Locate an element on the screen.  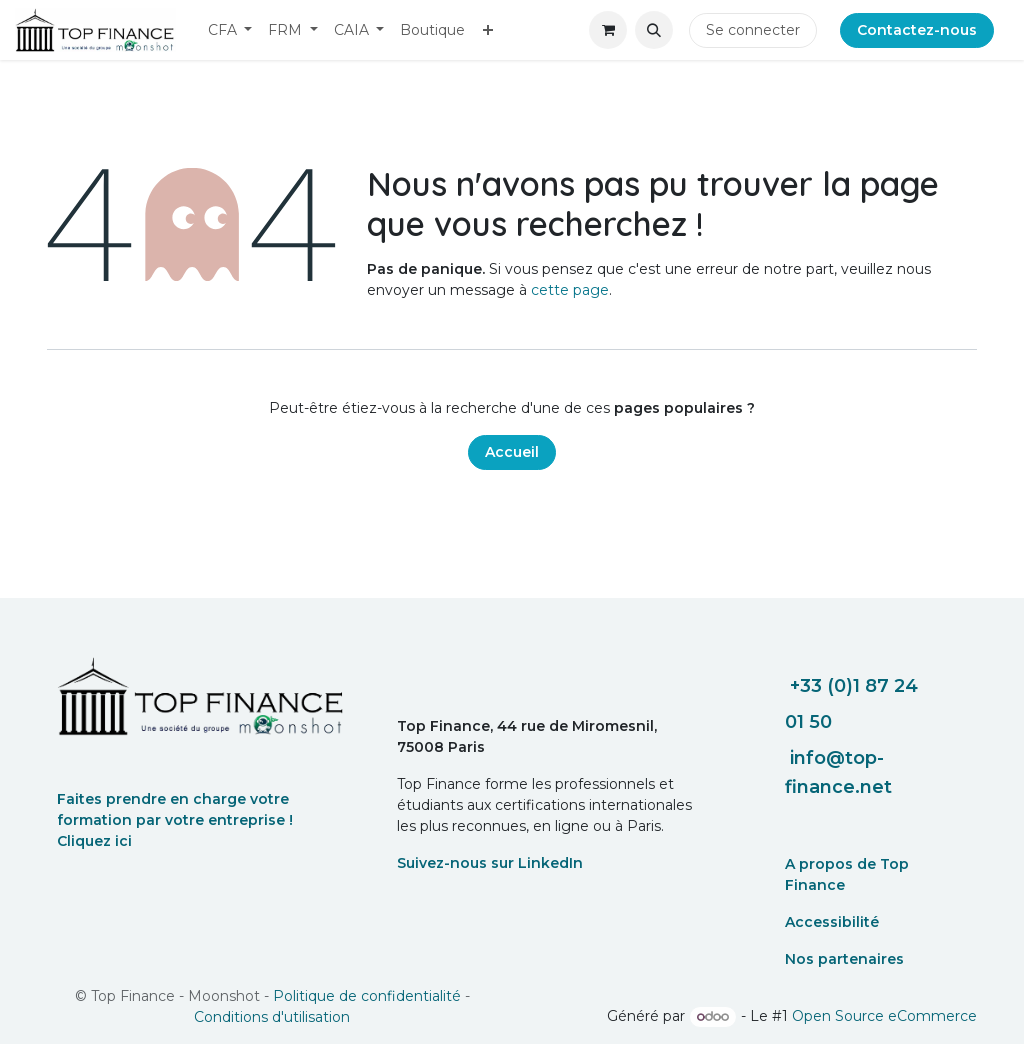
Accueil is located at coordinates (512, 452).